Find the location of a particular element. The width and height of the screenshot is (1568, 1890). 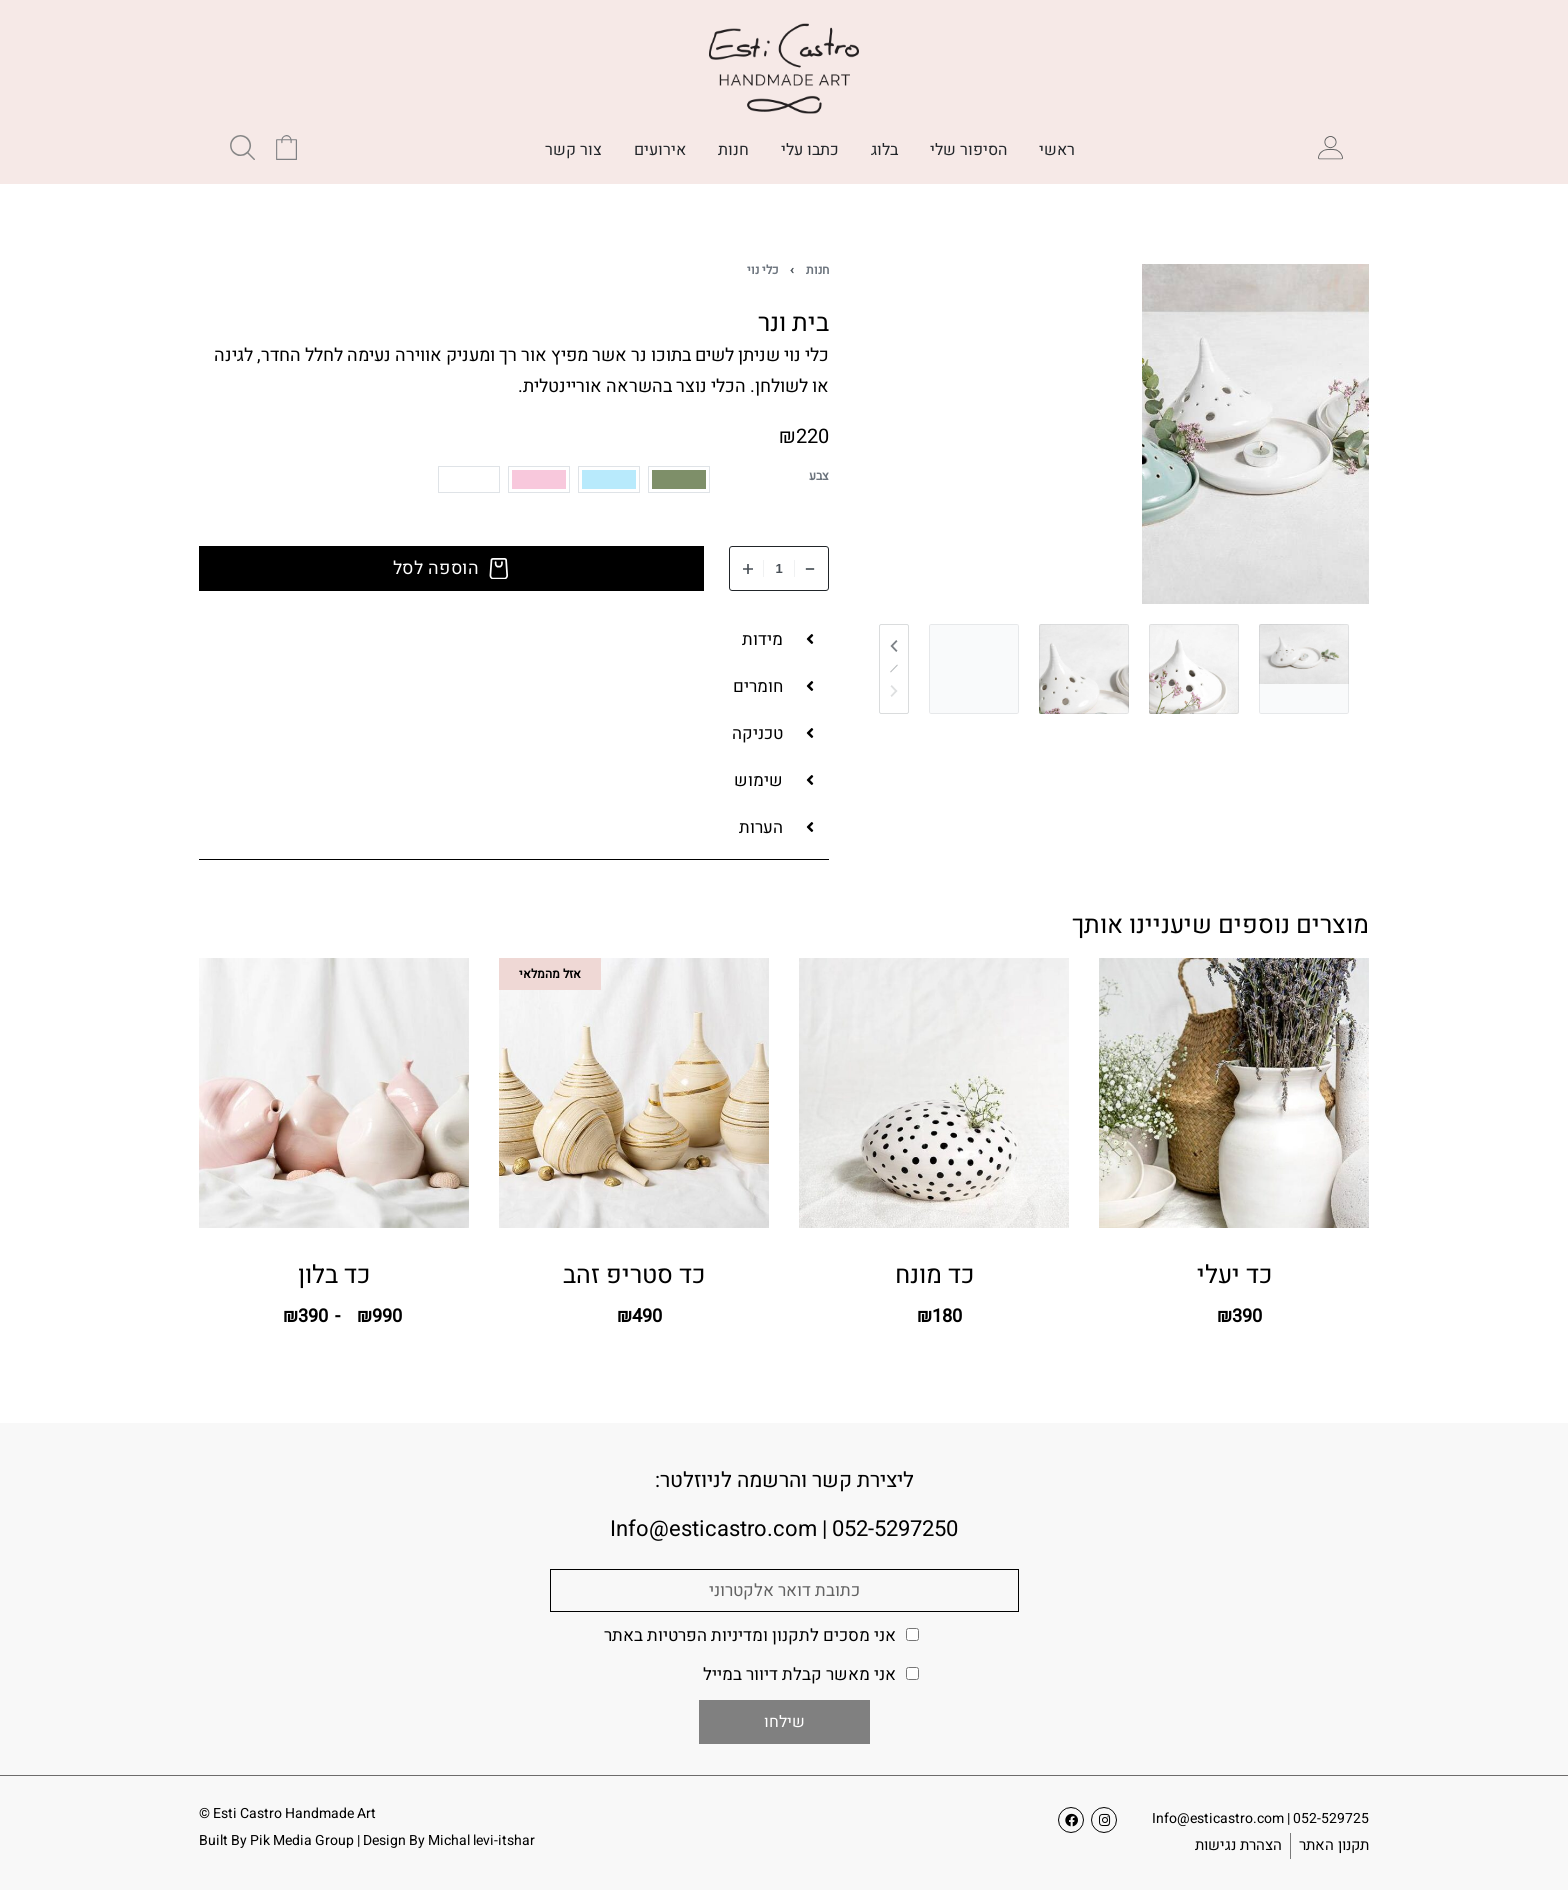

תקנון ומדיניות הפרטיות is located at coordinates (728, 1635).